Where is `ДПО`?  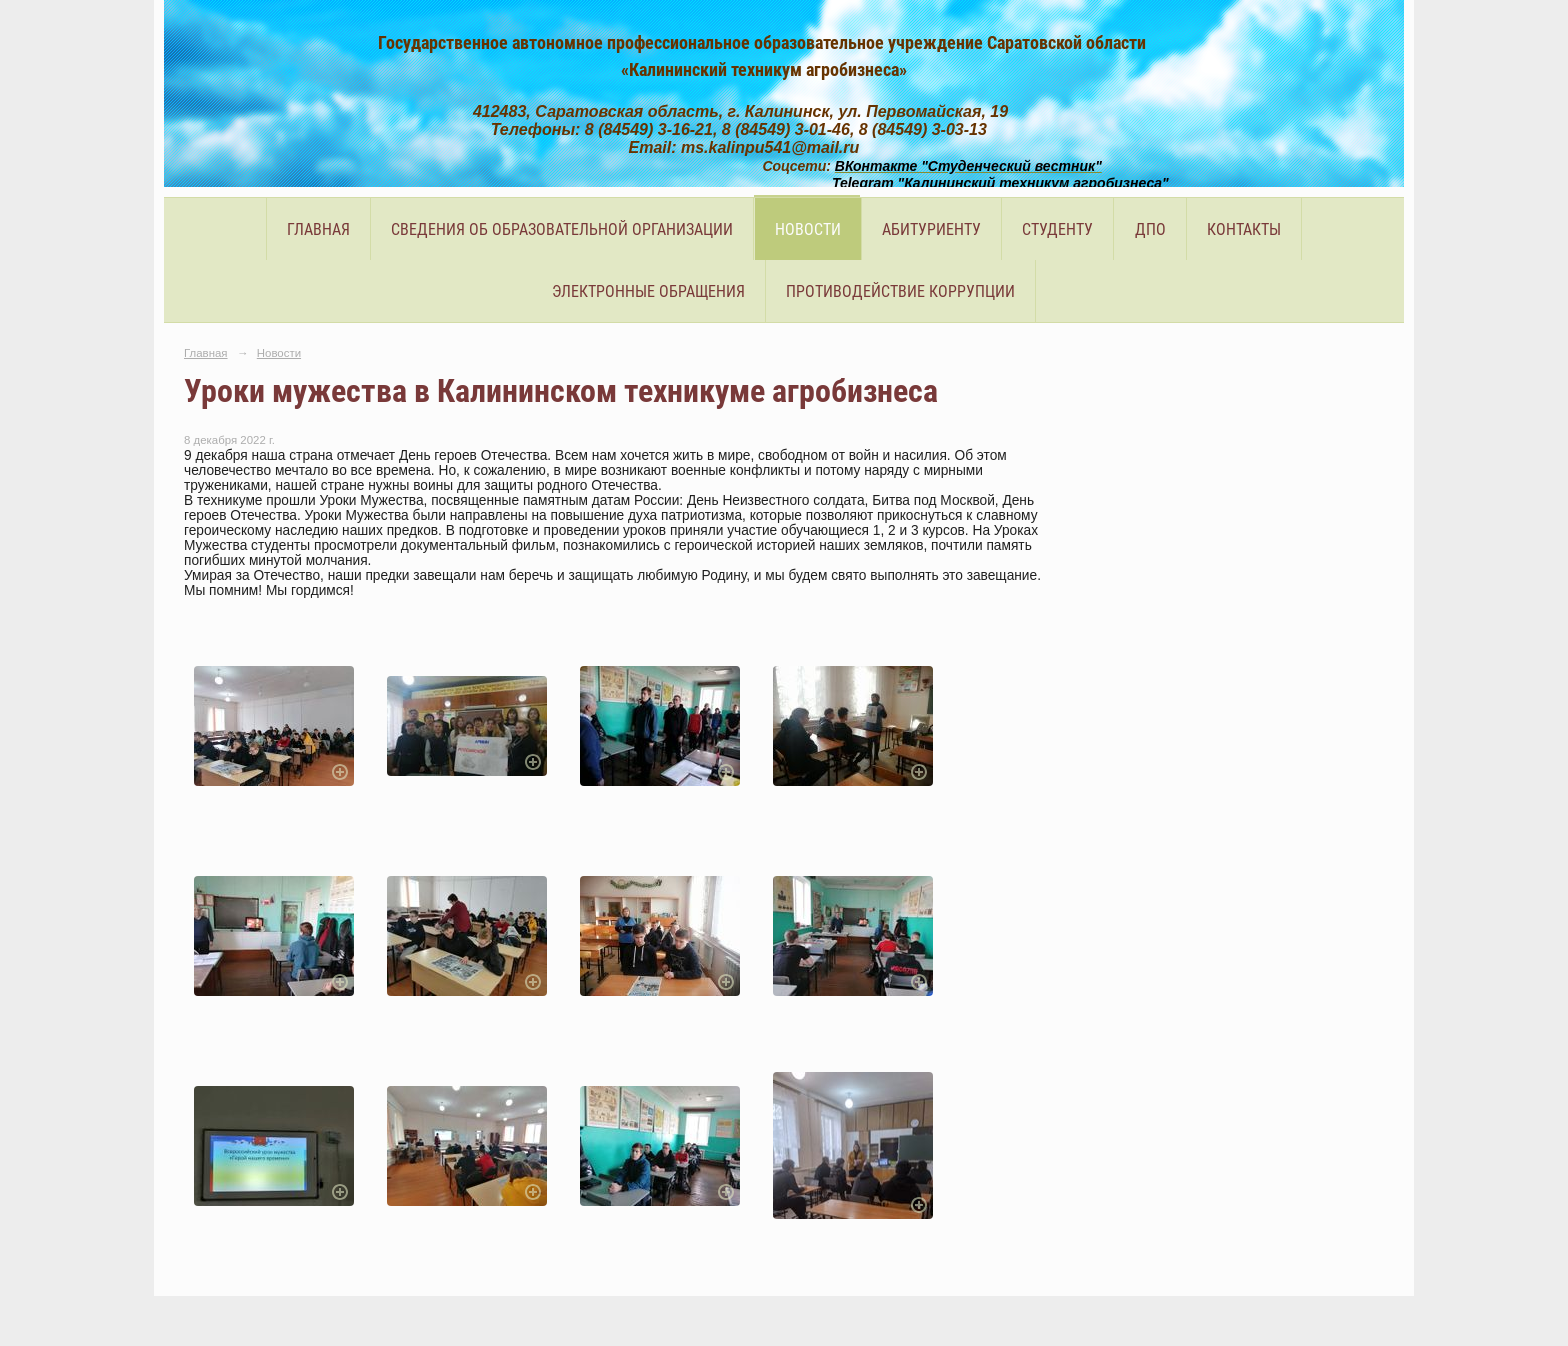
ДПО is located at coordinates (1150, 229).